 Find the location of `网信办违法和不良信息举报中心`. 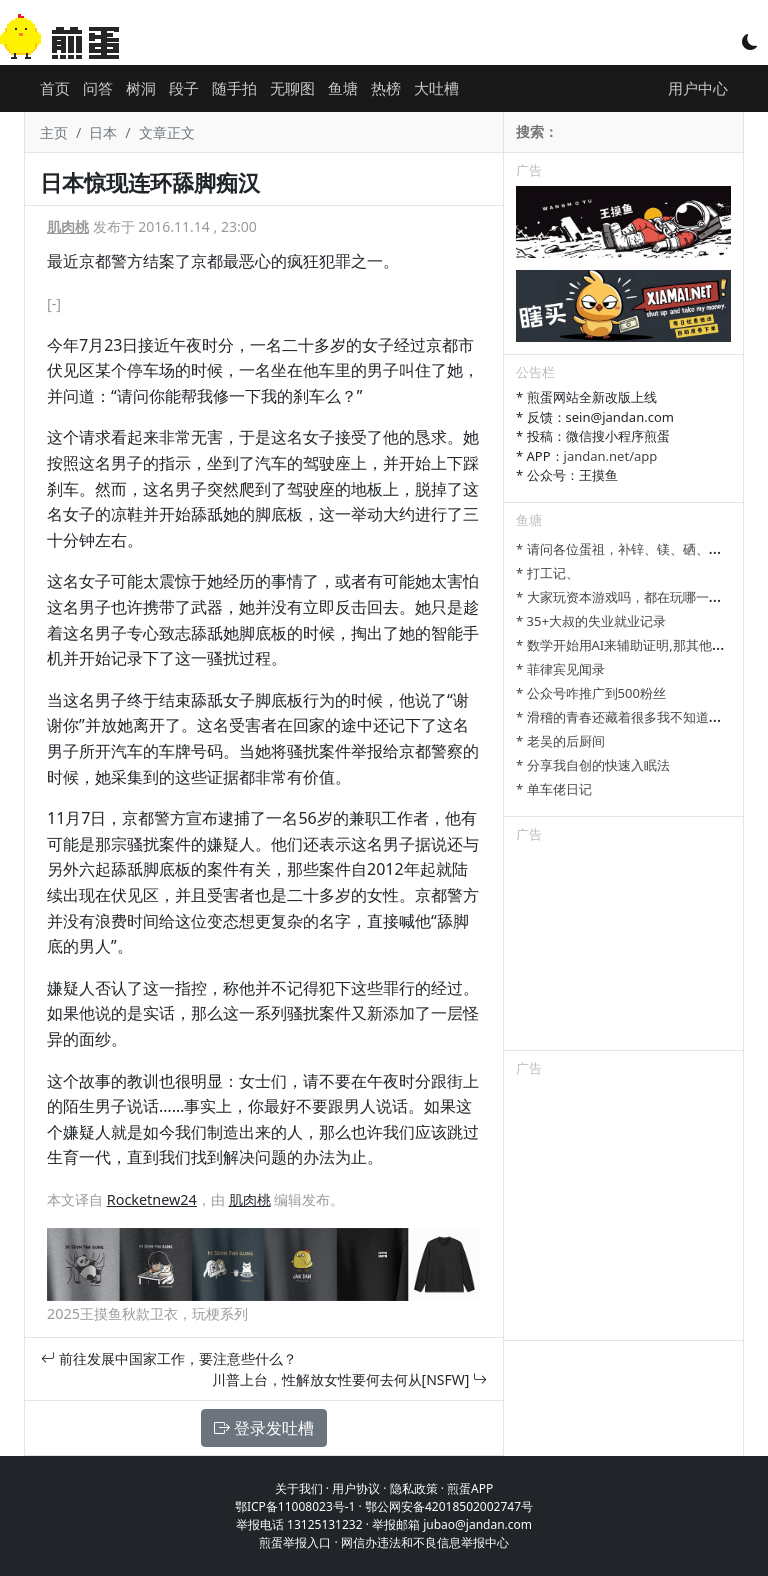

网信办违法和不良信息举报中心 is located at coordinates (425, 1542).